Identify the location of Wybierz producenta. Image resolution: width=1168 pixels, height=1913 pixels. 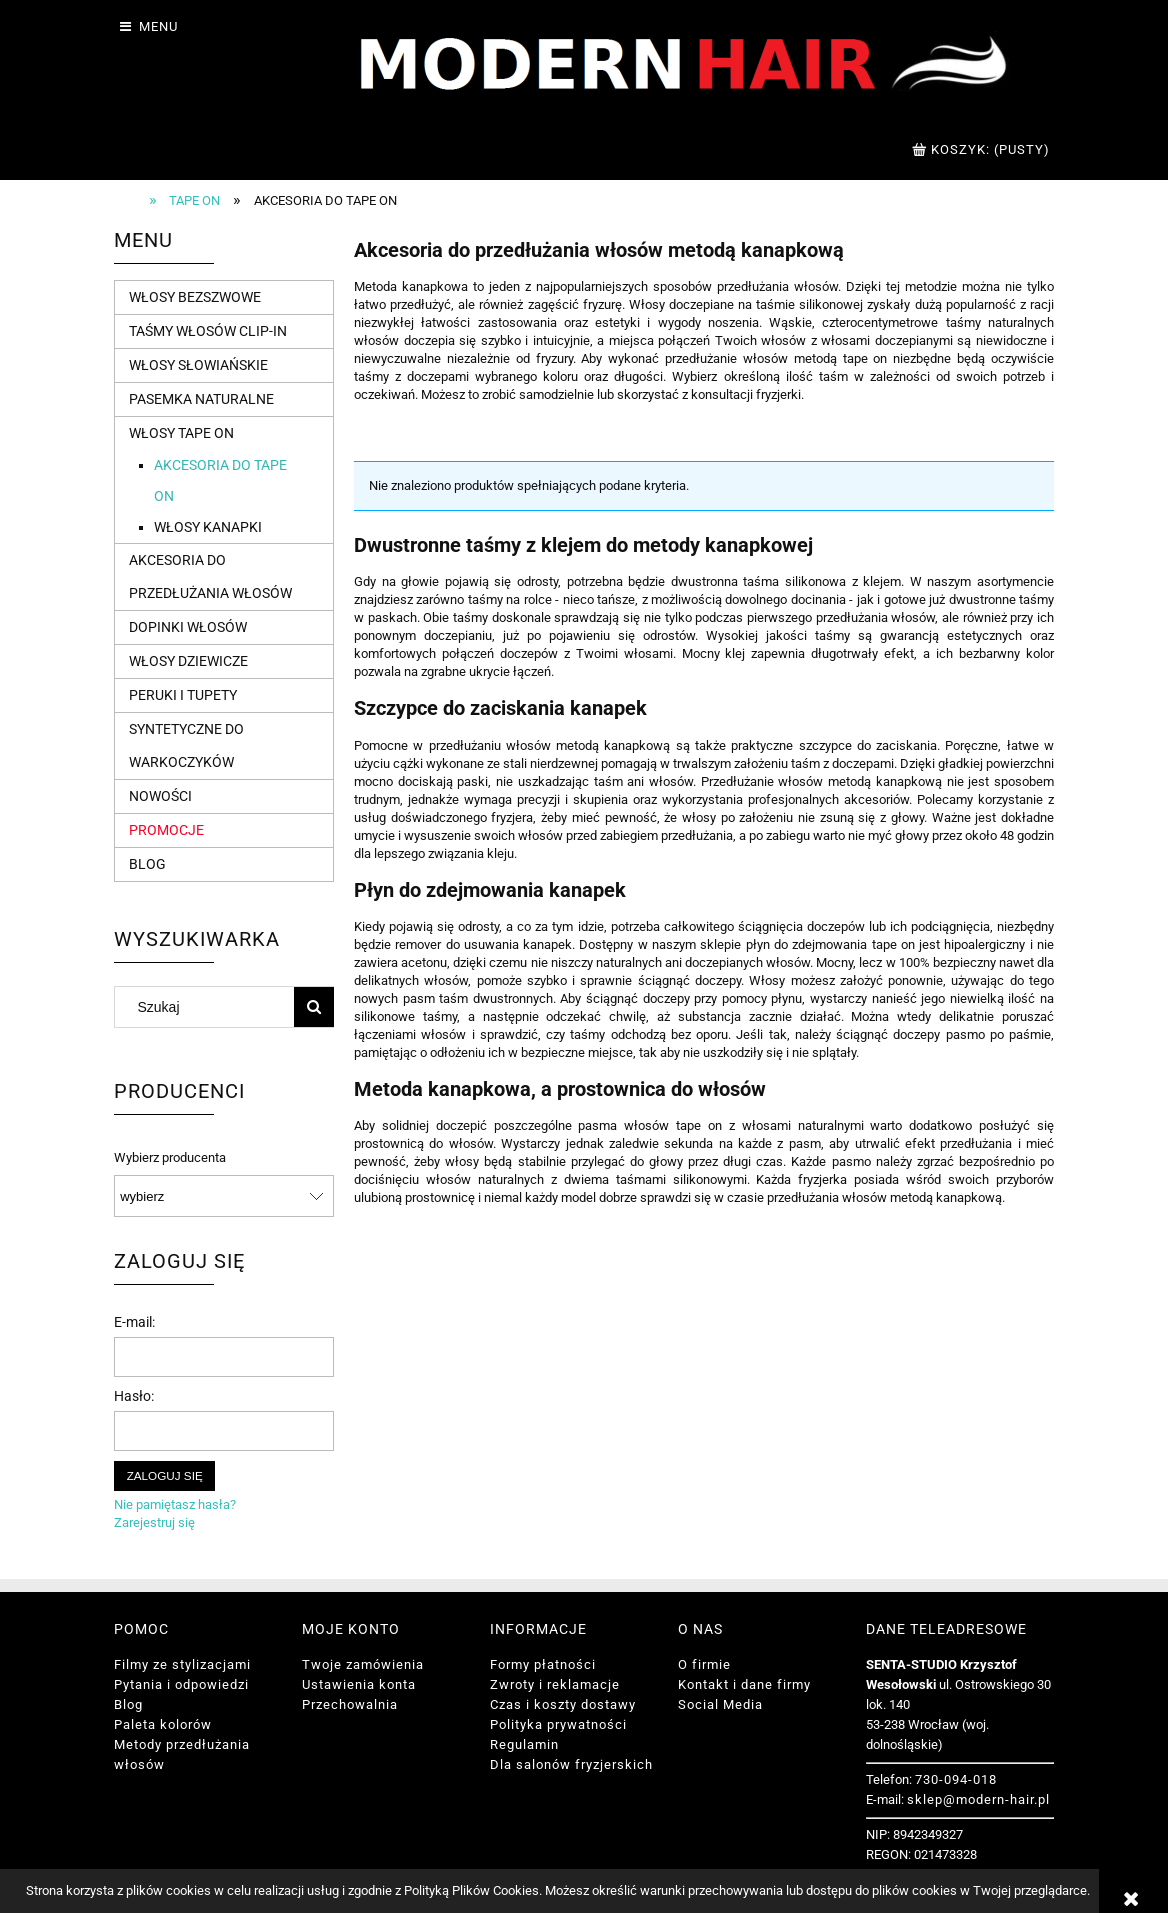
(170, 1158).